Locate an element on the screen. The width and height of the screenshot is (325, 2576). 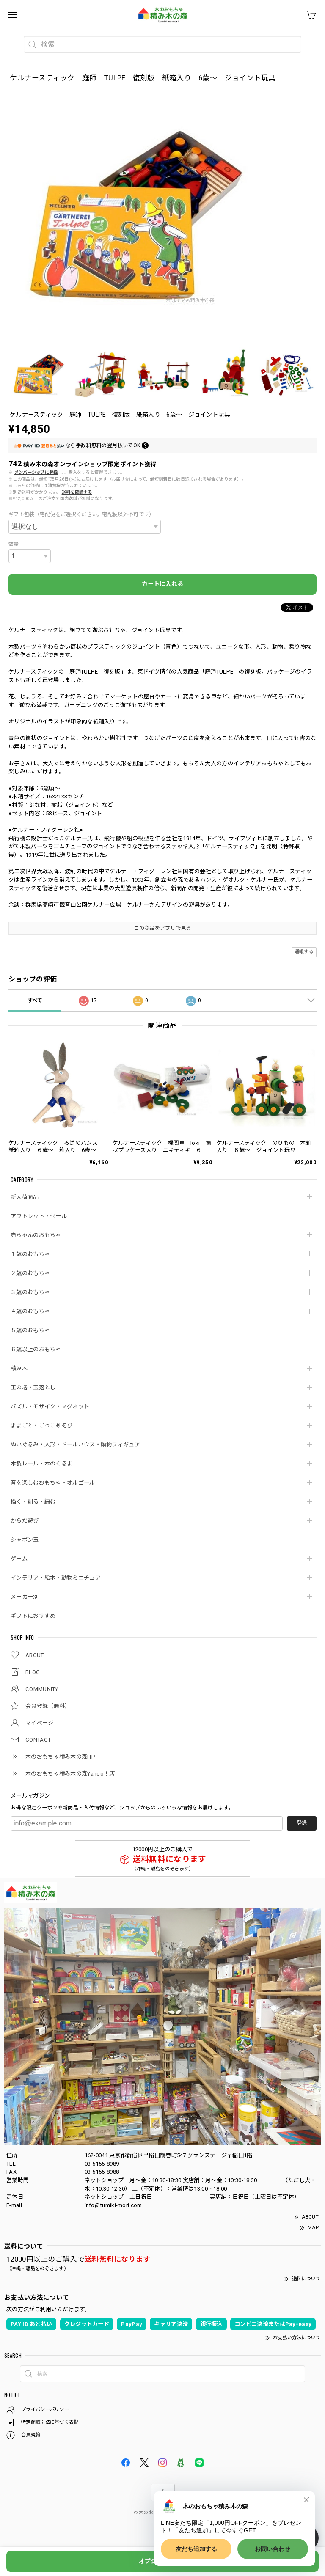
通報する is located at coordinates (304, 951).